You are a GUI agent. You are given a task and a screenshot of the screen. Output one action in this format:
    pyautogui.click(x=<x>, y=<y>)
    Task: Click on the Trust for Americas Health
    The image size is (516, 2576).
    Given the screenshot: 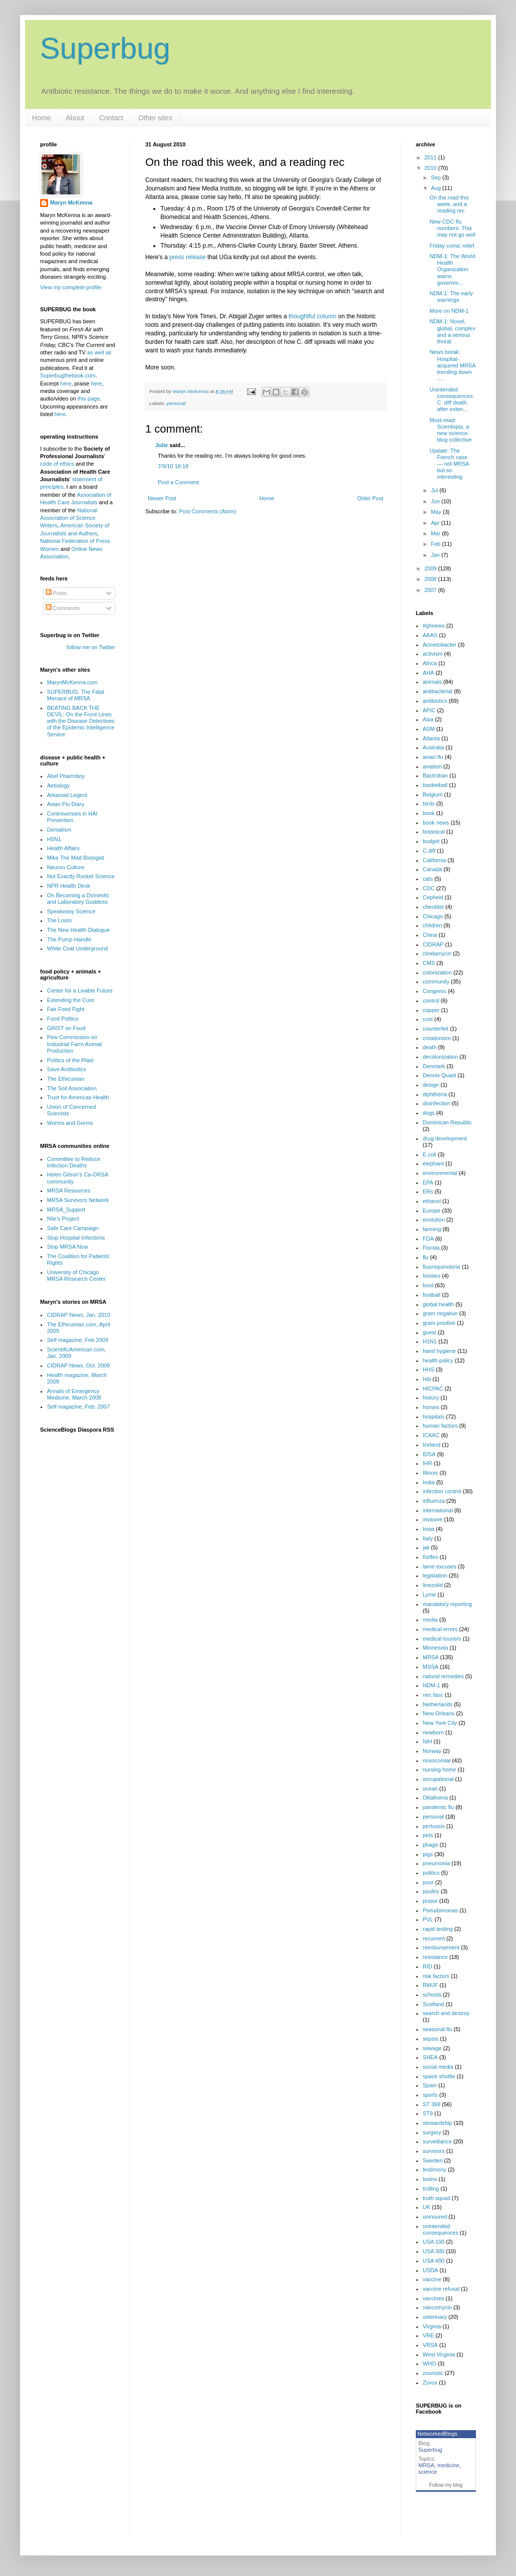 What is the action you would take?
    pyautogui.click(x=78, y=1097)
    